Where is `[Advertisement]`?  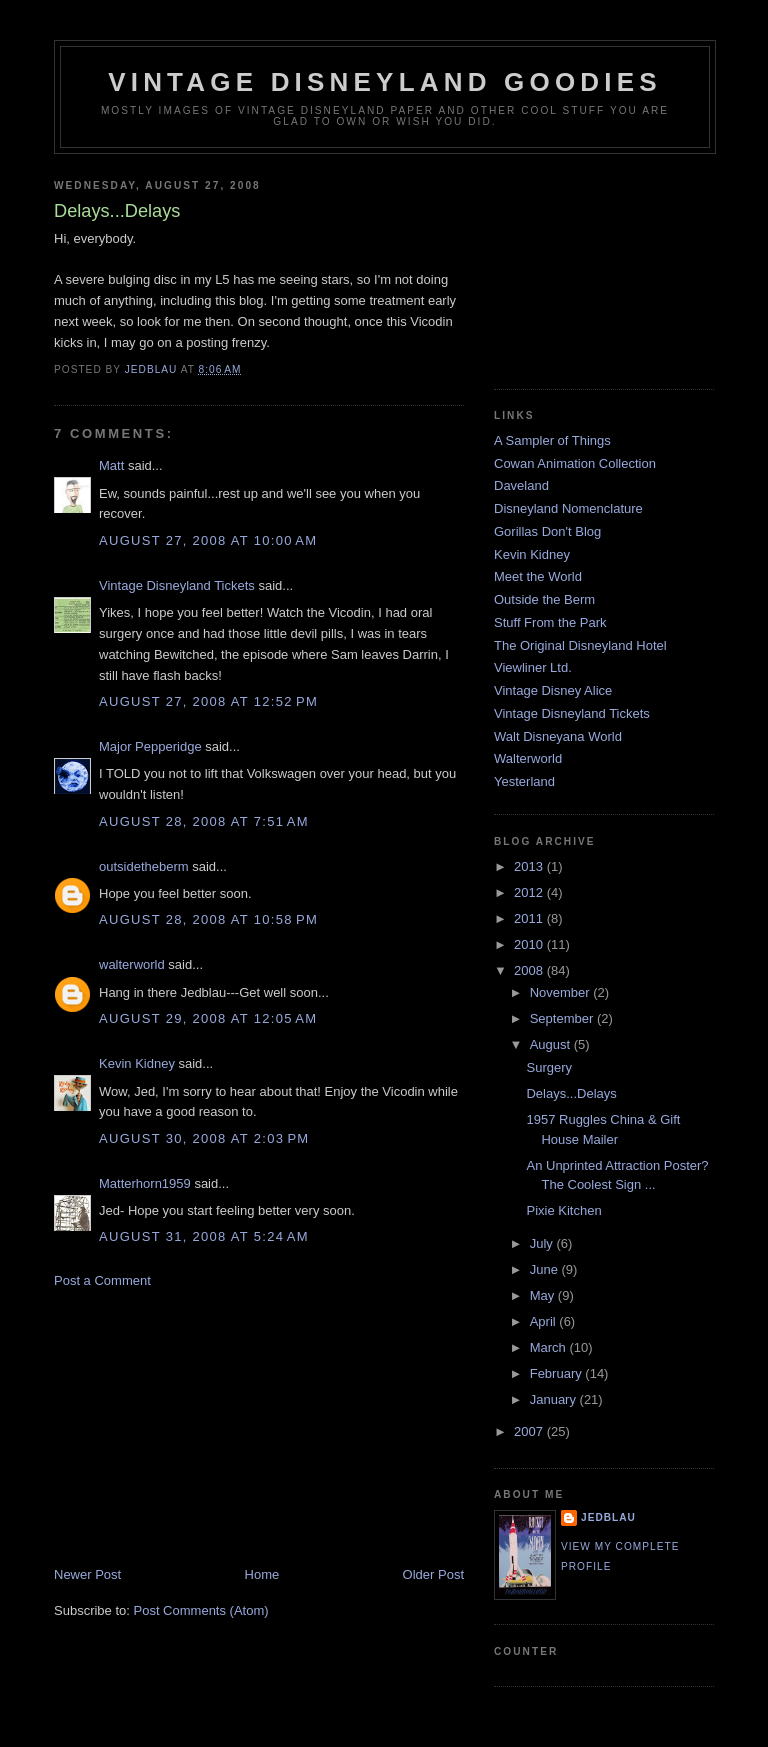 [Advertisement] is located at coordinates (204, 1426).